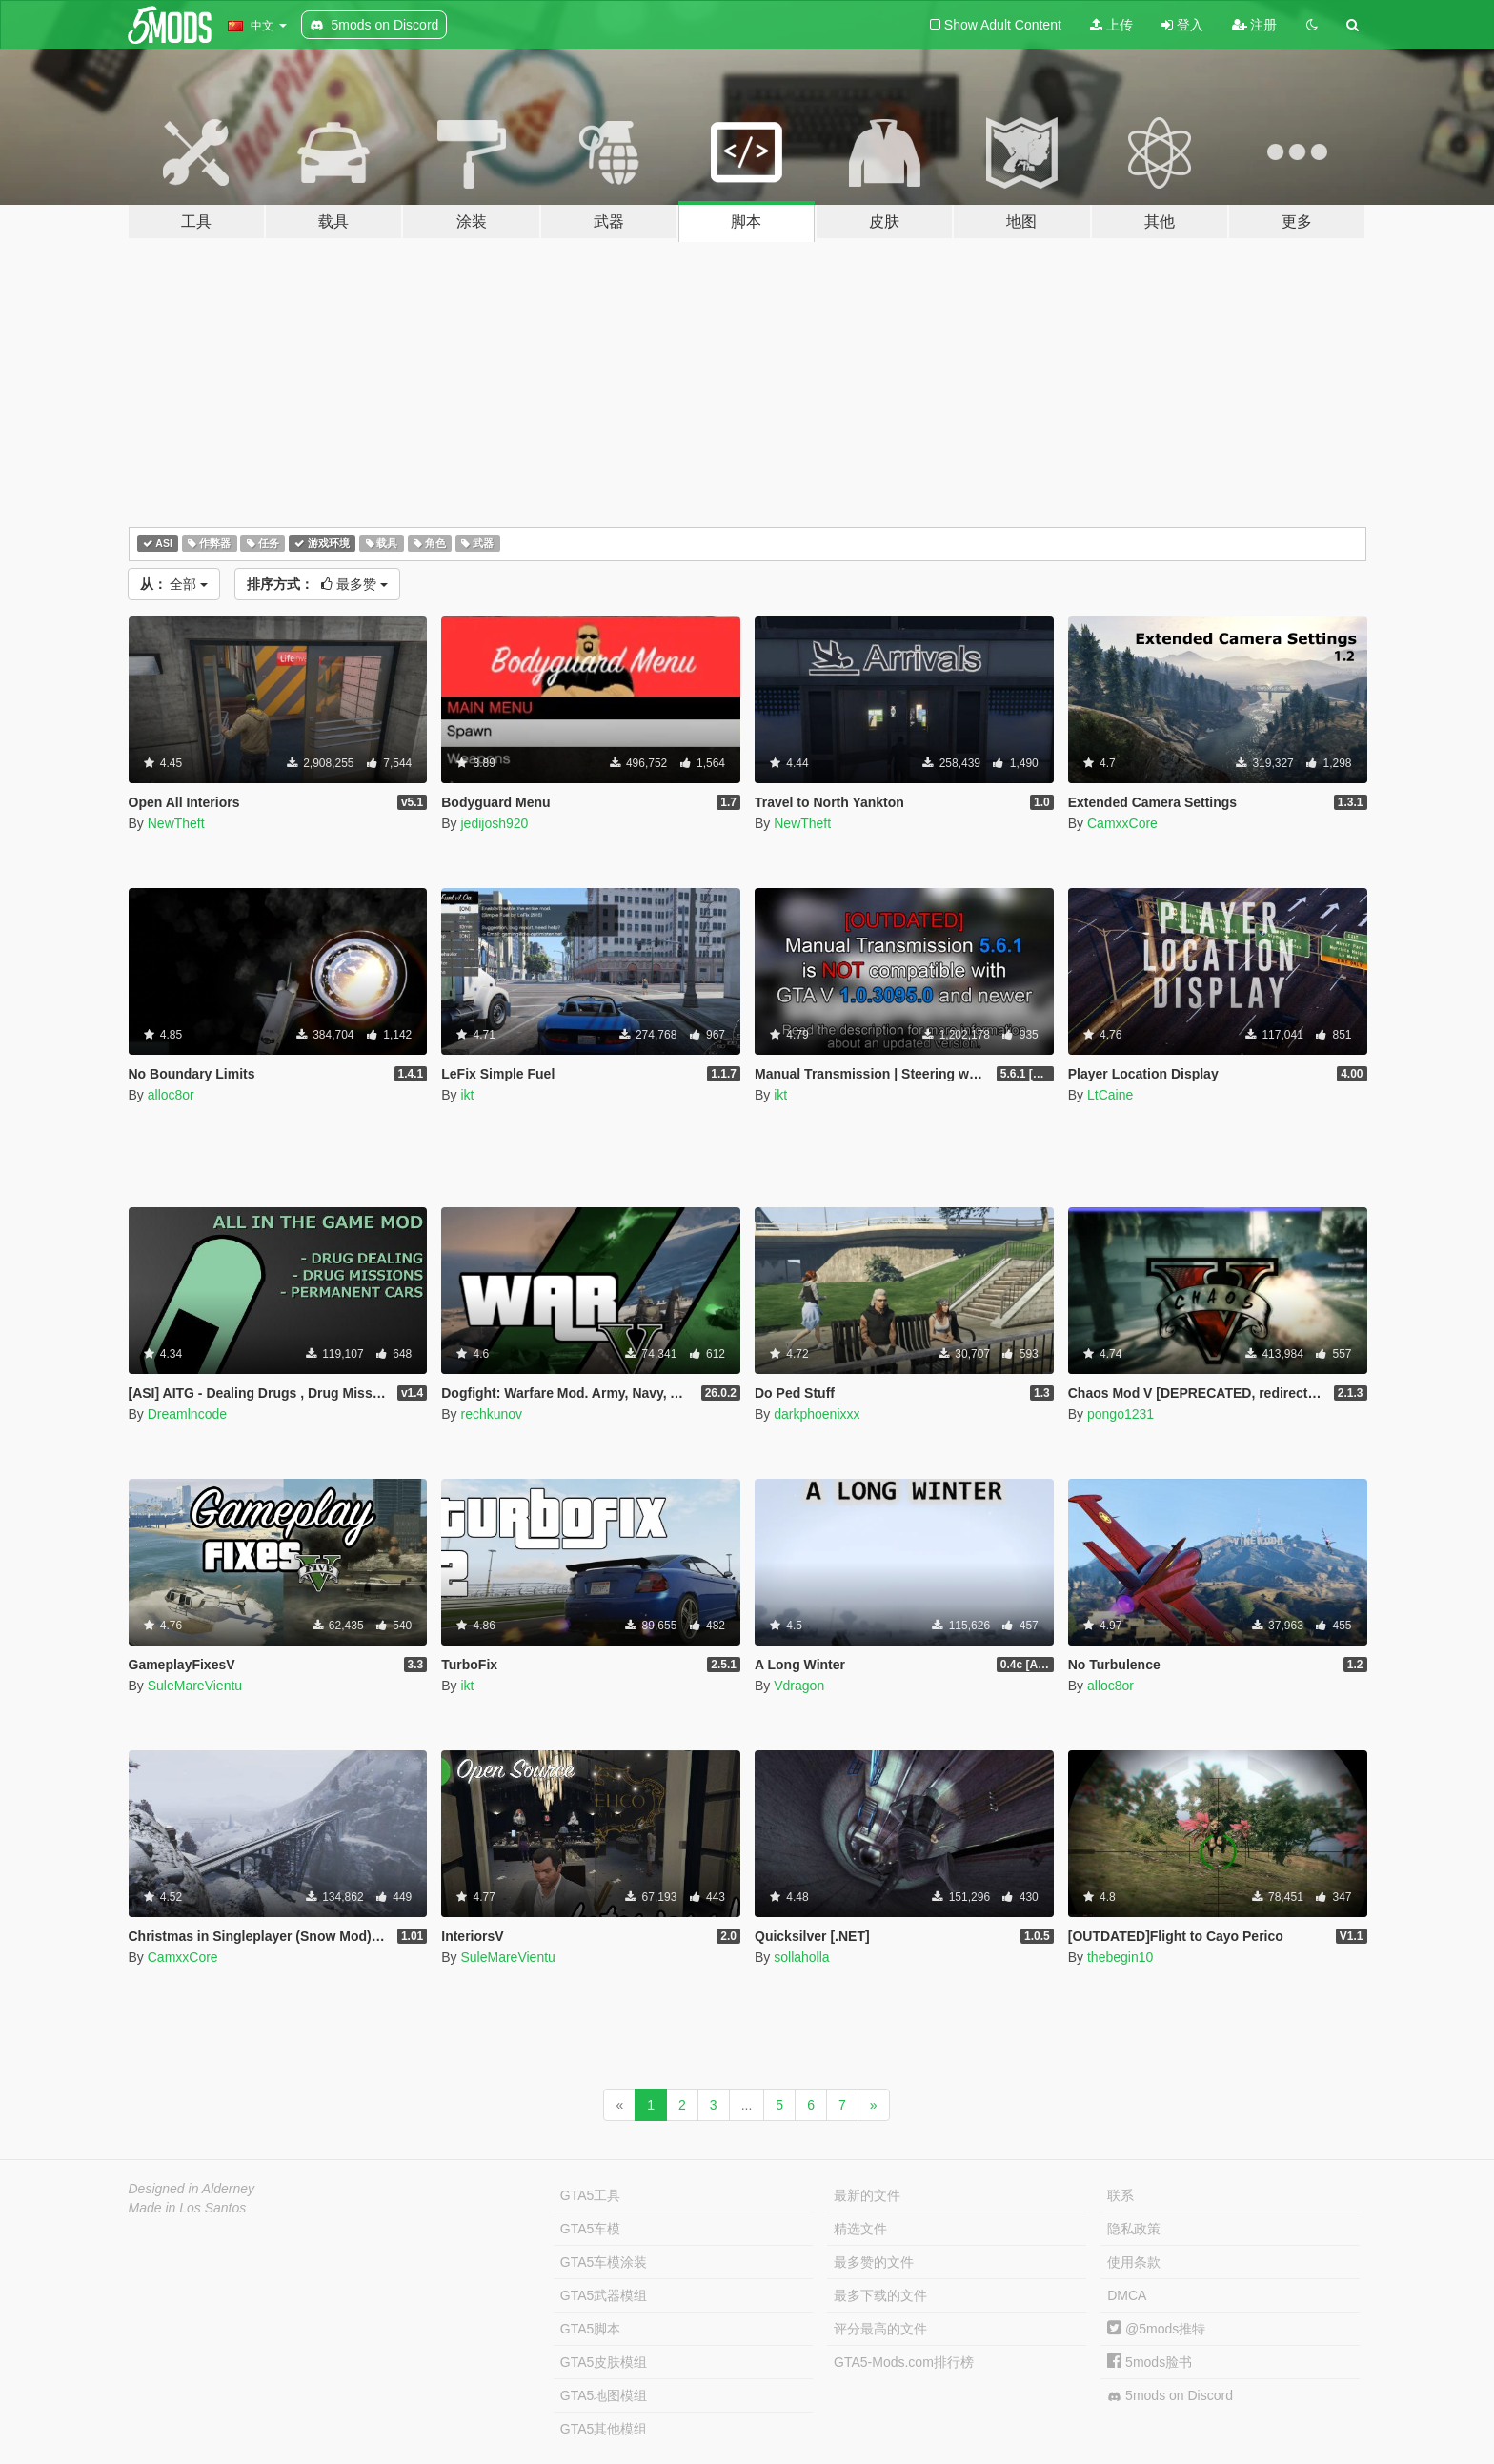 The image size is (1494, 2464). I want to click on GTA5其他模组, so click(604, 2428).